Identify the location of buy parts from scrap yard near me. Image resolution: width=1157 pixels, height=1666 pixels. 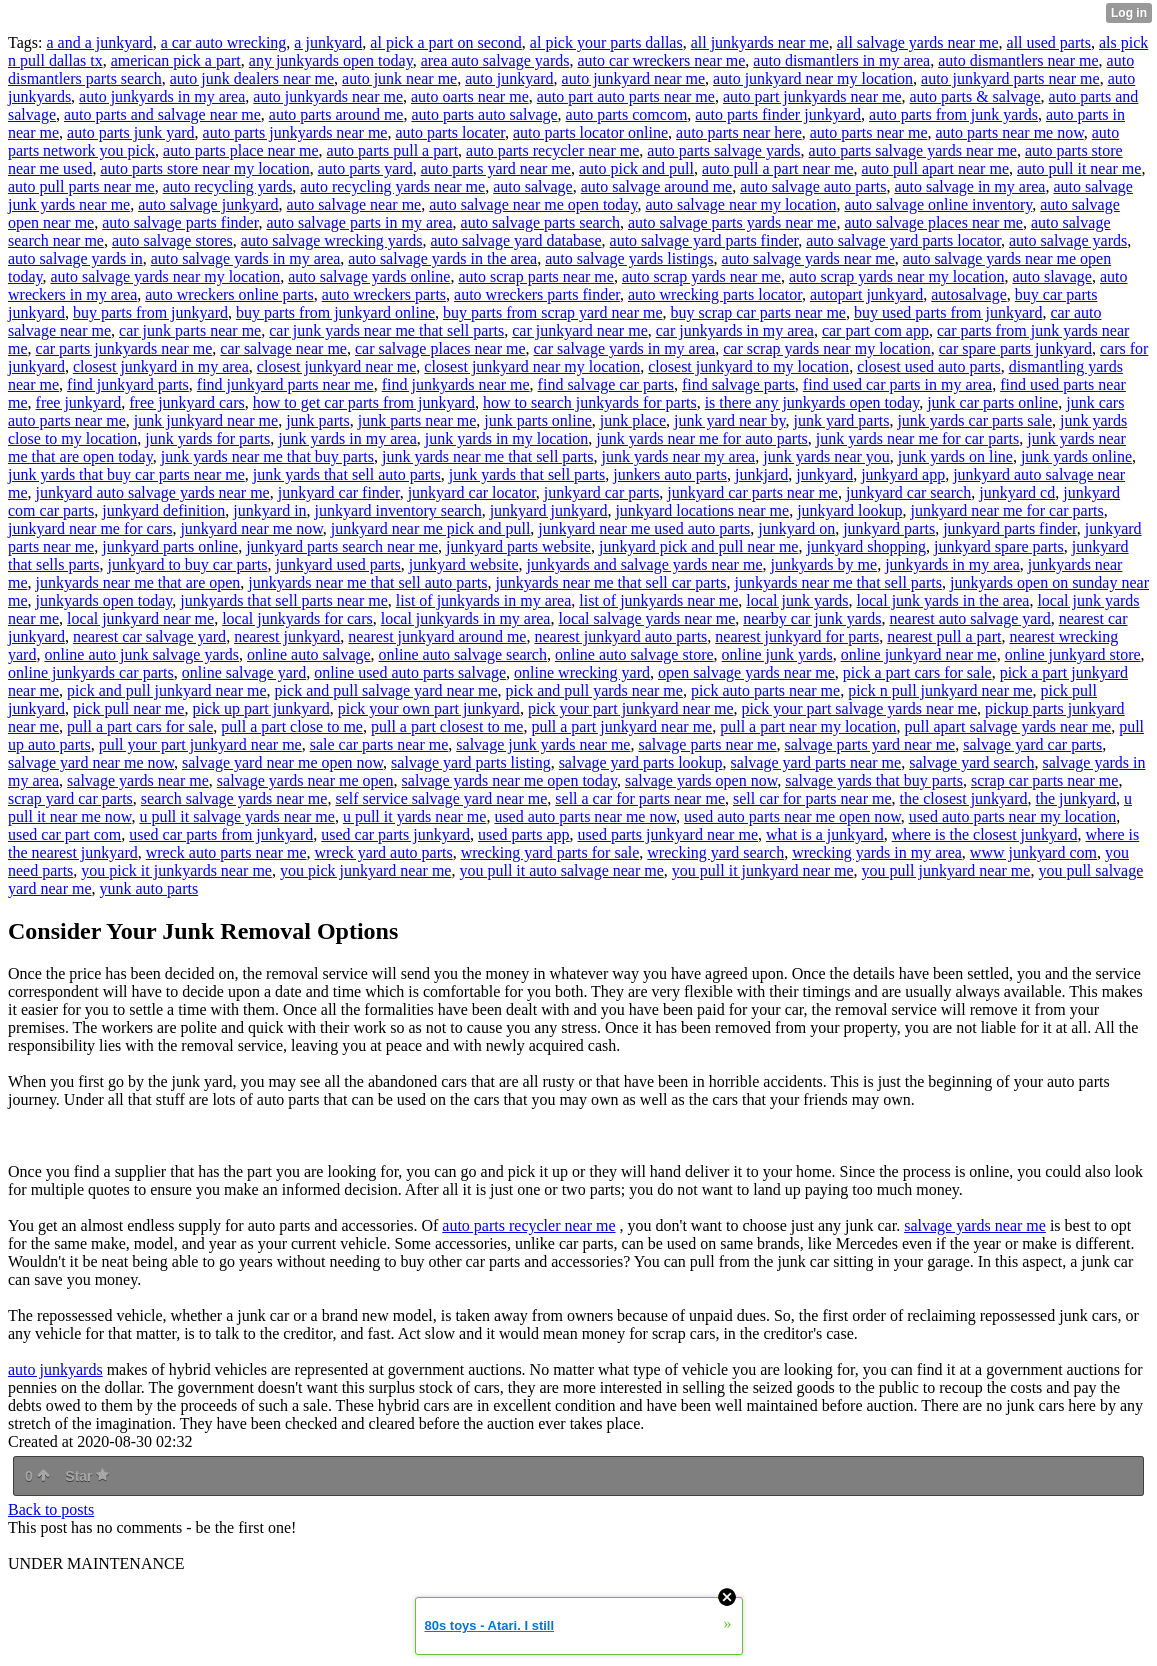
(552, 312).